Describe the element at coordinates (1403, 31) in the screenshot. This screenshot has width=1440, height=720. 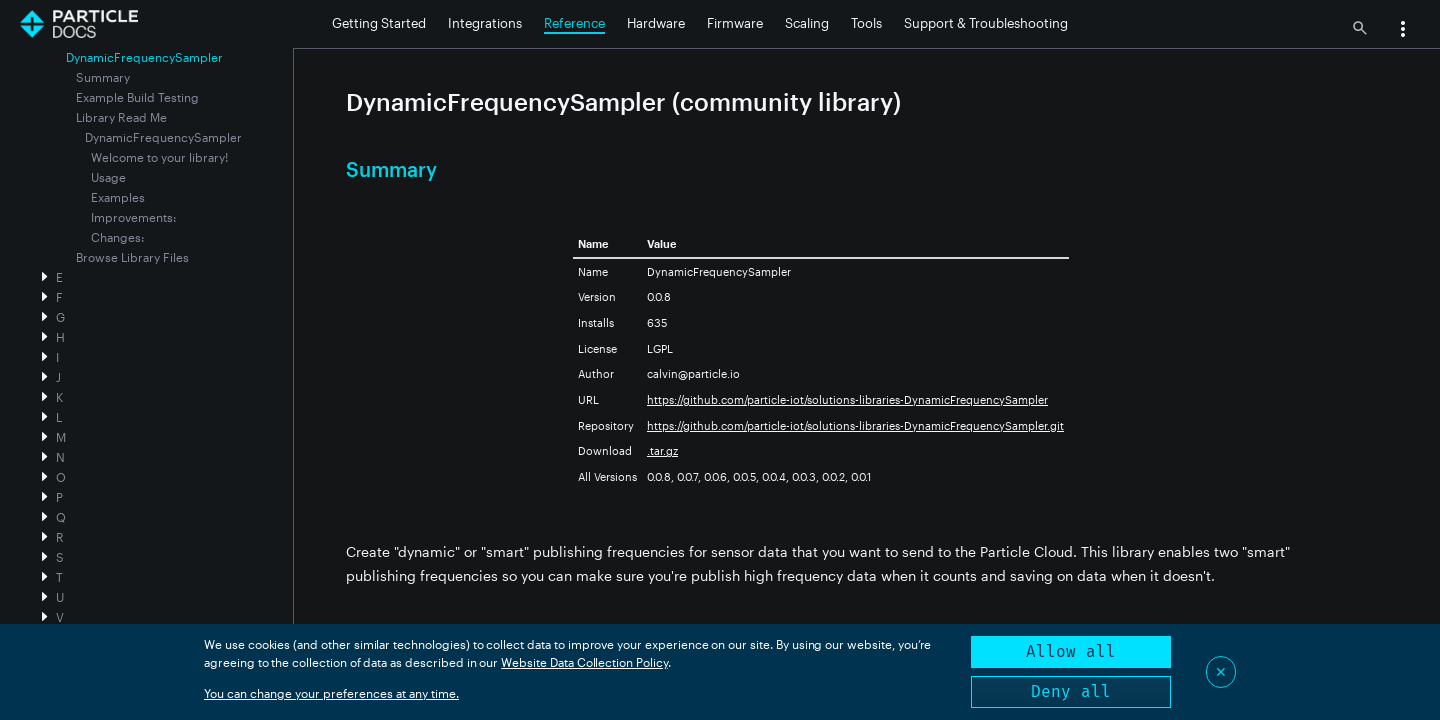
I see `[button]` at that location.